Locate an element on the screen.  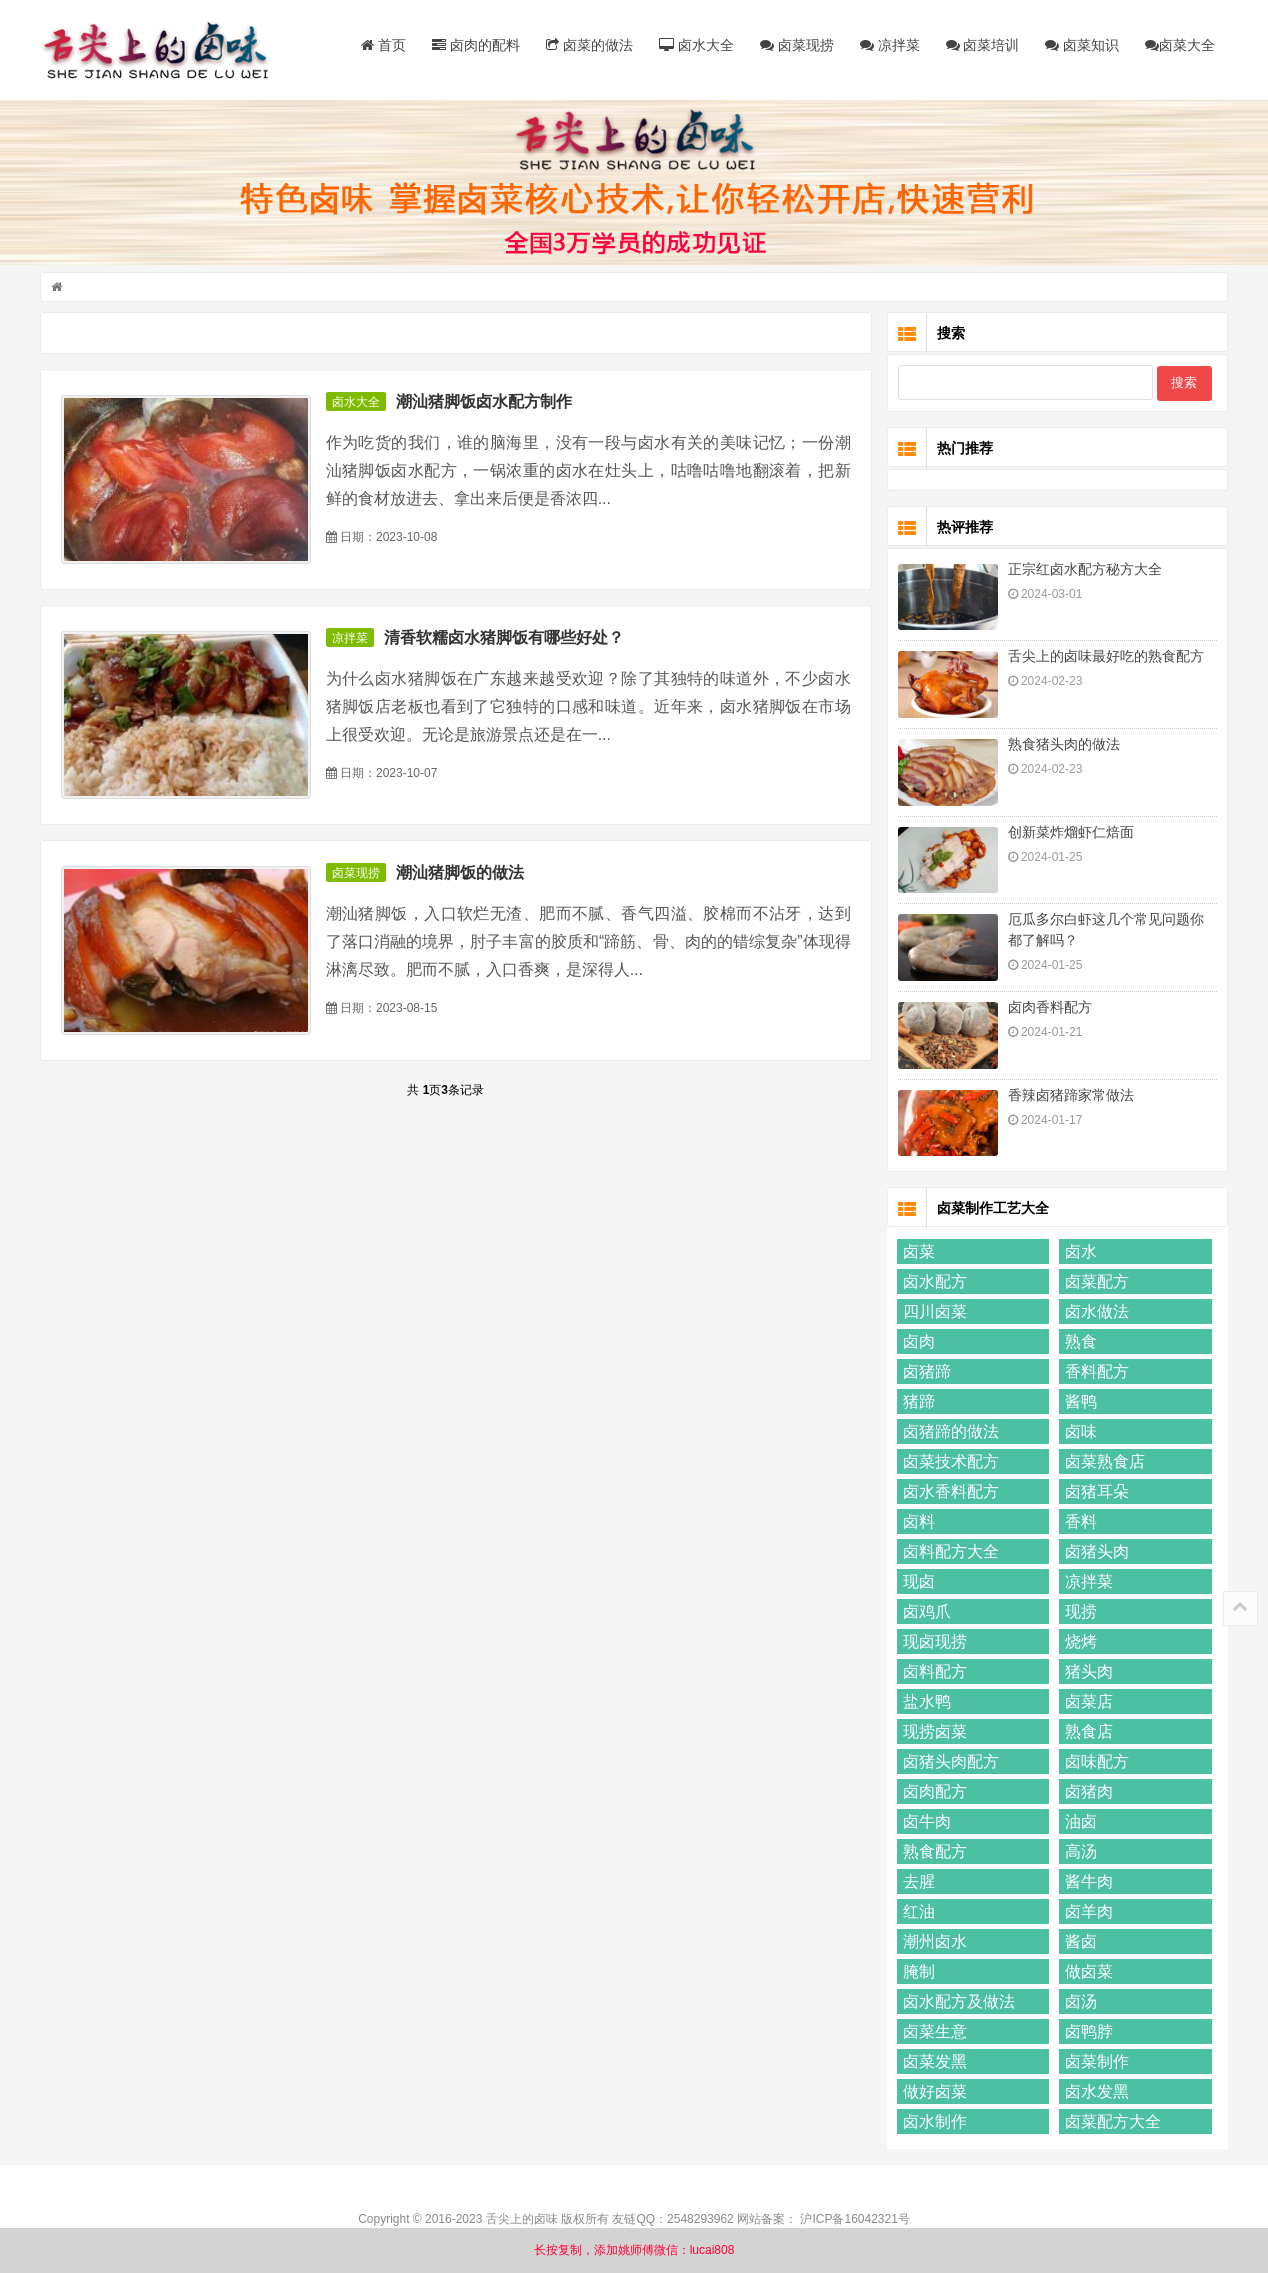
卤牛肉 is located at coordinates (927, 1821).